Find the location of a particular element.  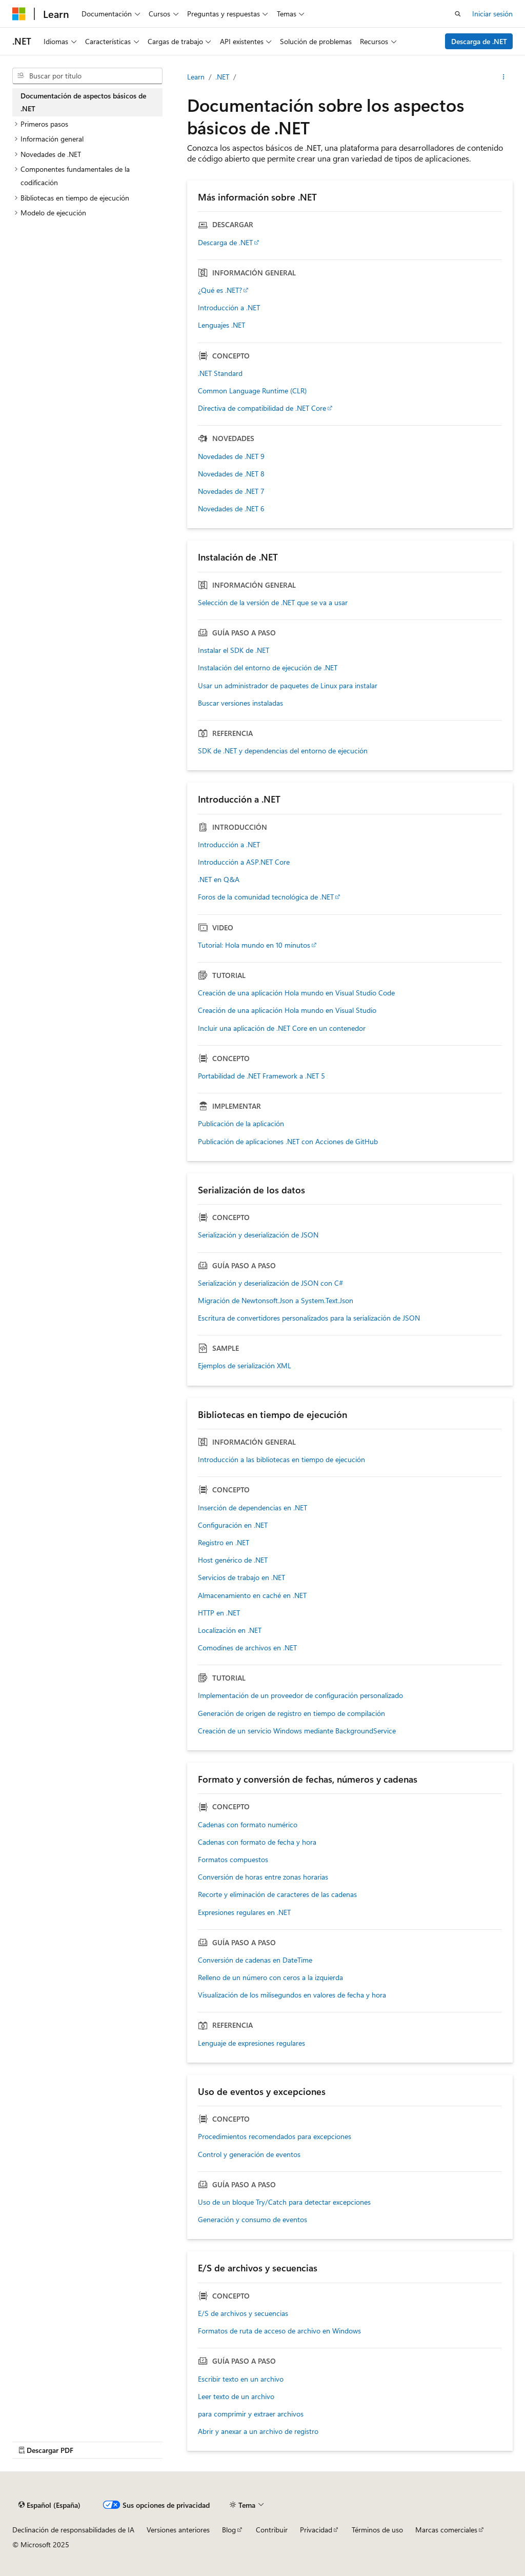

Cadenas con formato de fecha y hora is located at coordinates (257, 1842).